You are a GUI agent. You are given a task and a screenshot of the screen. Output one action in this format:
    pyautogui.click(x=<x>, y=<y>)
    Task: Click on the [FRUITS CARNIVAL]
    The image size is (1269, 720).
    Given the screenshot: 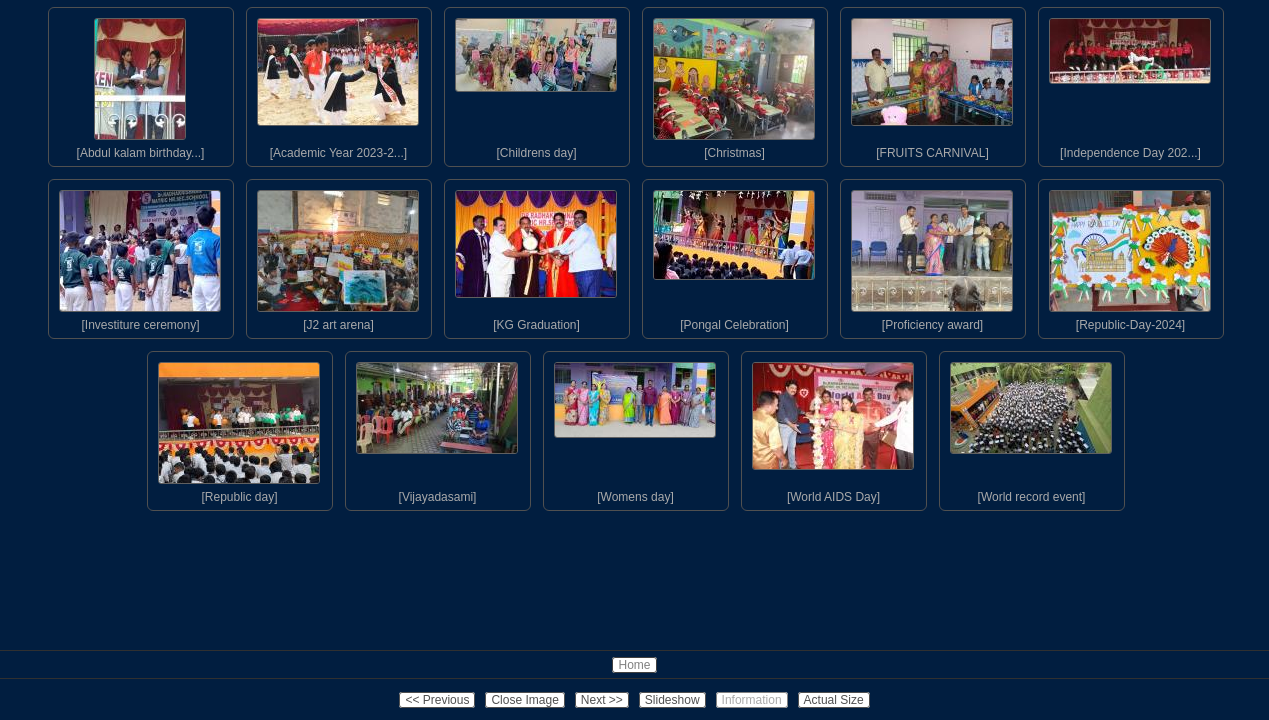 What is the action you would take?
    pyautogui.click(x=932, y=84)
    